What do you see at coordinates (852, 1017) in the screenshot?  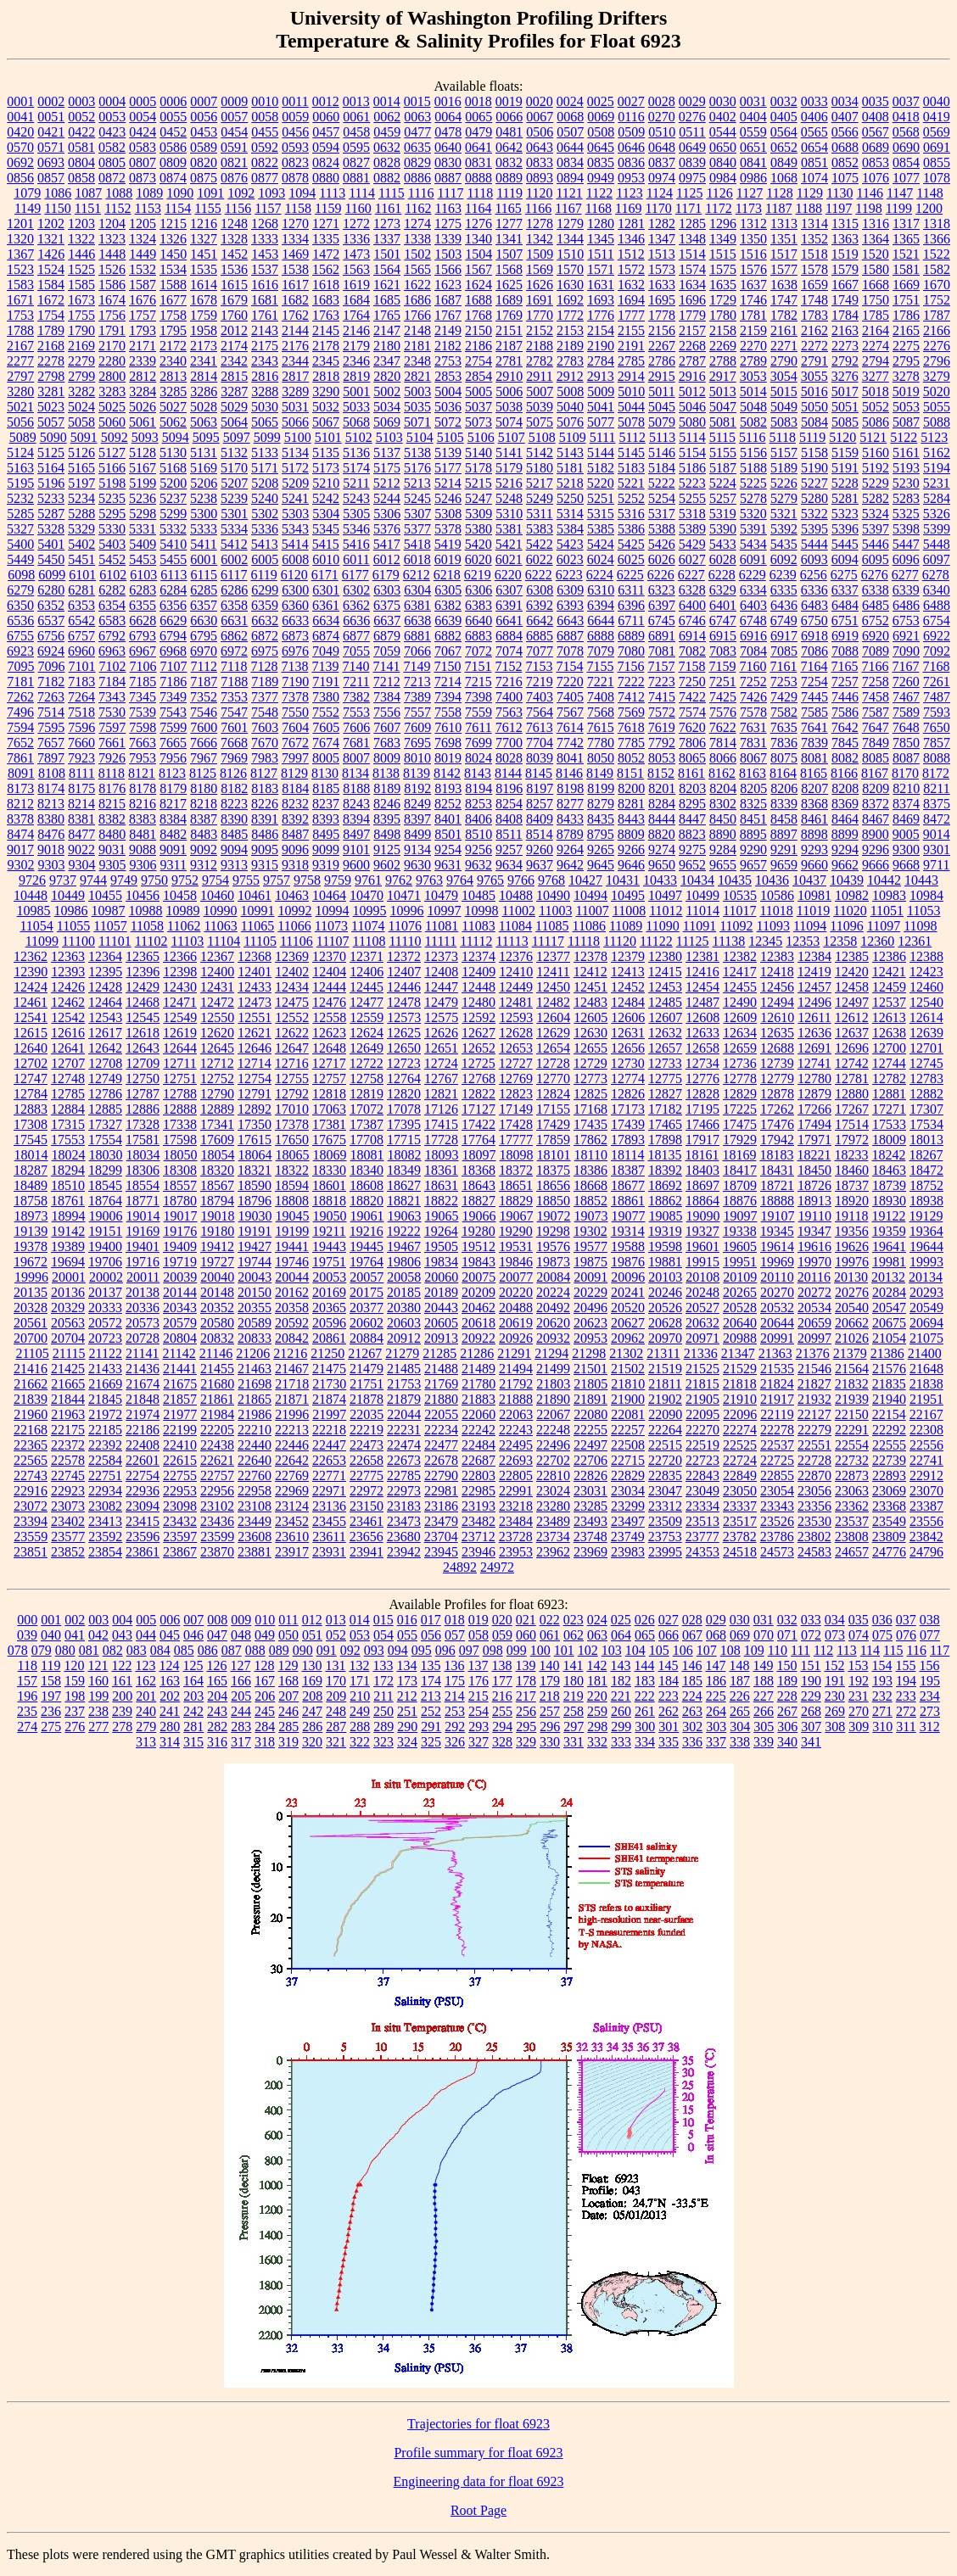 I see `12612` at bounding box center [852, 1017].